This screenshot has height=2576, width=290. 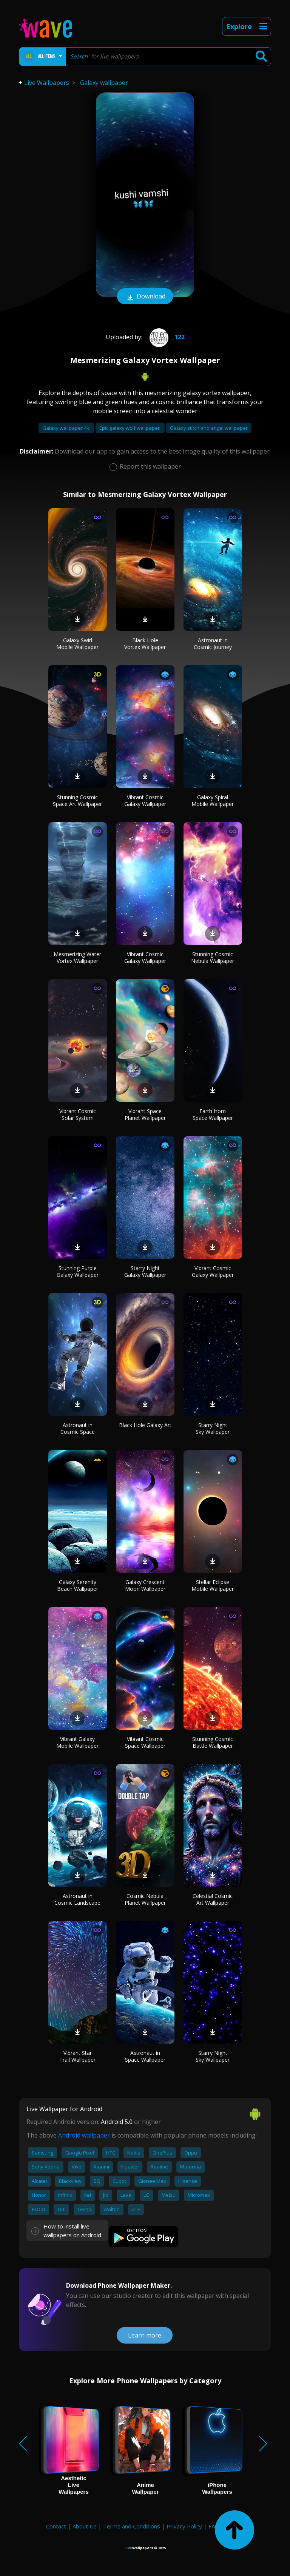 What do you see at coordinates (212, 800) in the screenshot?
I see `Galaxy Spiral Mobile Wallpaper` at bounding box center [212, 800].